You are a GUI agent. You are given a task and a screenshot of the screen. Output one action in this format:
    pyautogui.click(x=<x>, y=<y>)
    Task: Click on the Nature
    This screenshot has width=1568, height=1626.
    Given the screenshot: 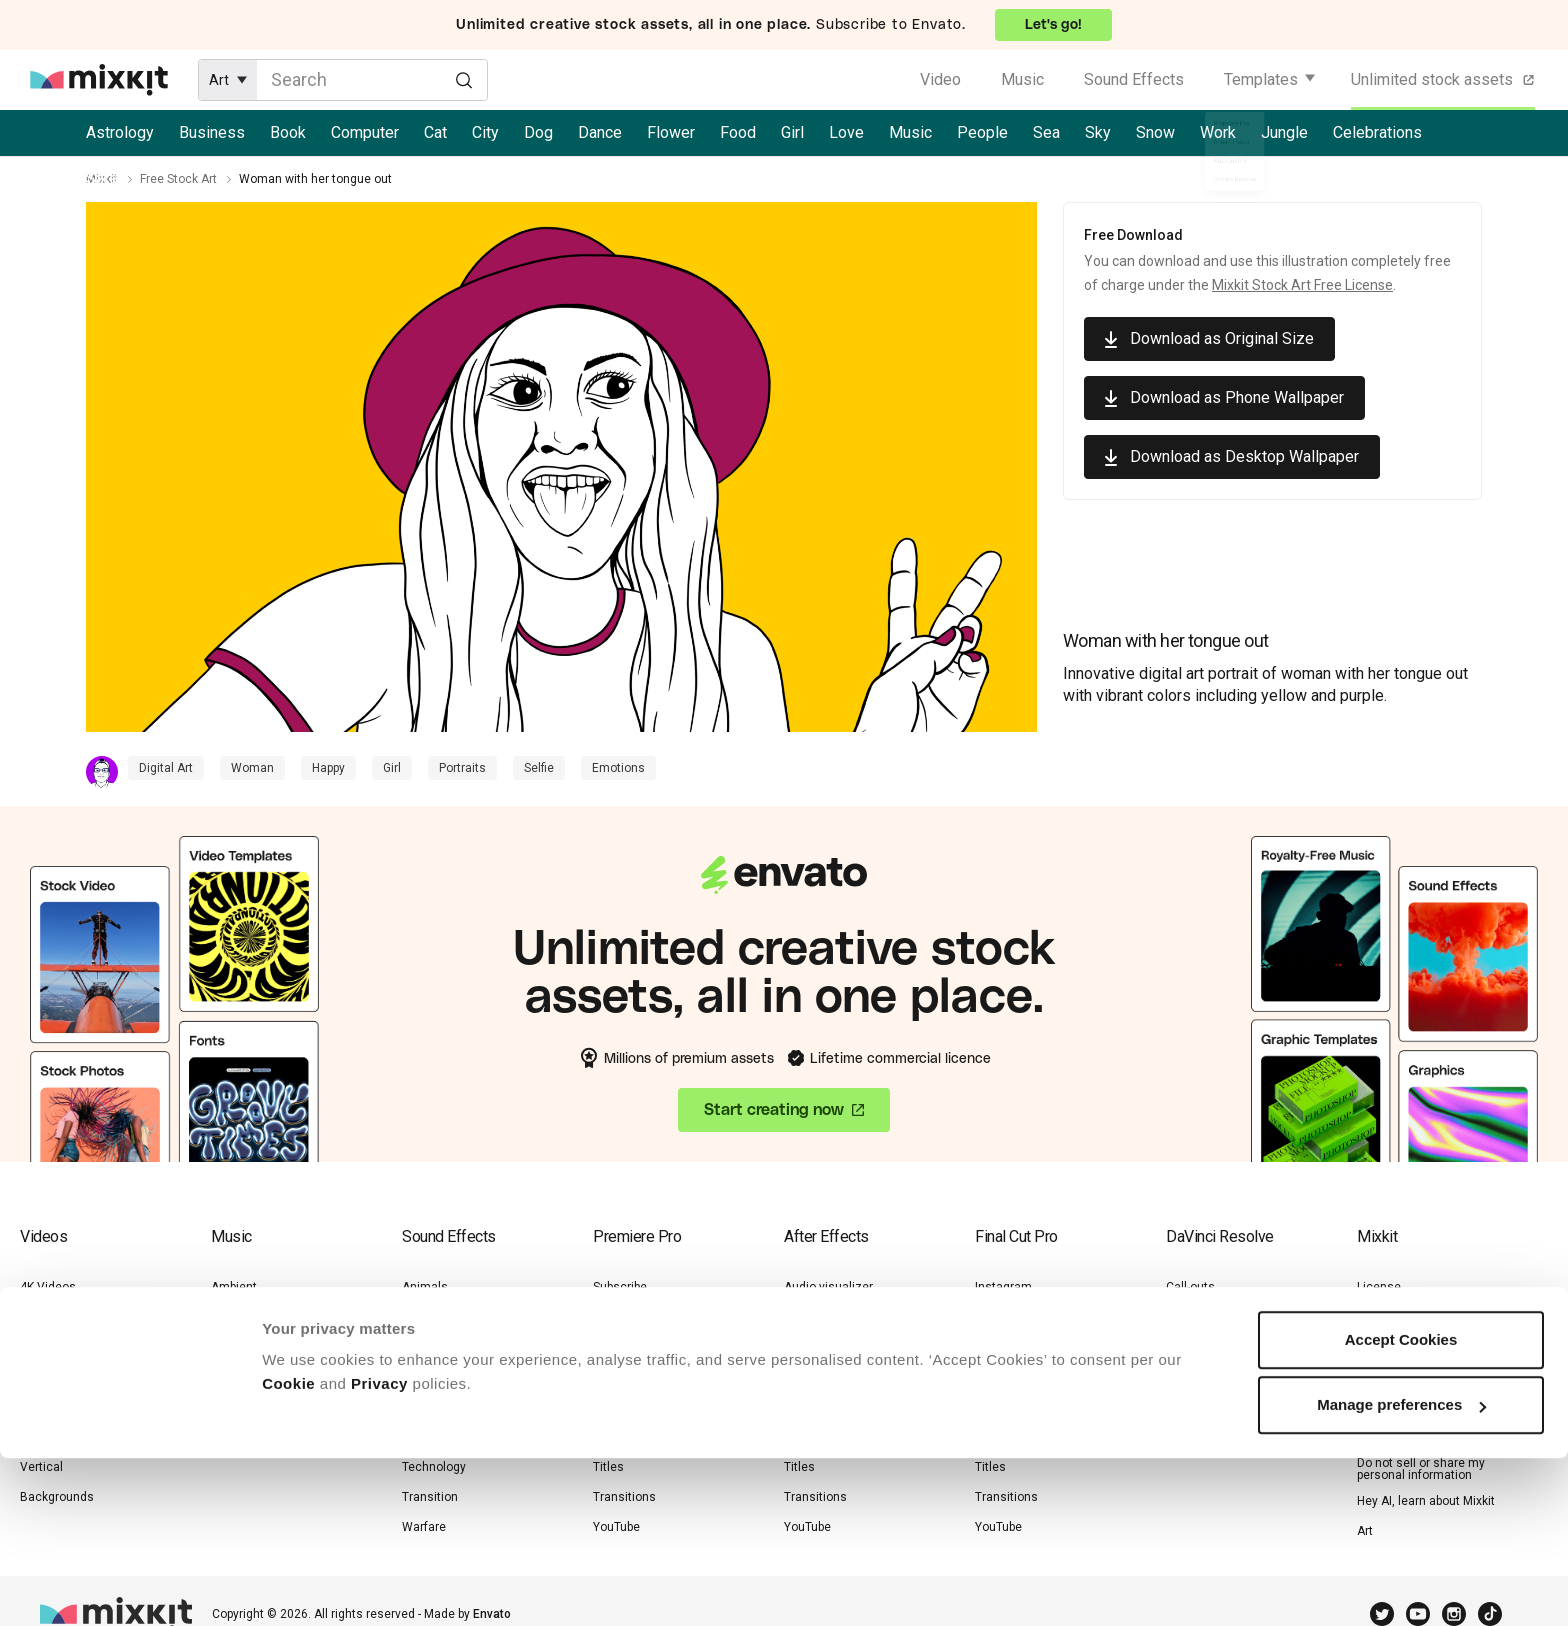 What is the action you would take?
    pyautogui.click(x=38, y=1317)
    